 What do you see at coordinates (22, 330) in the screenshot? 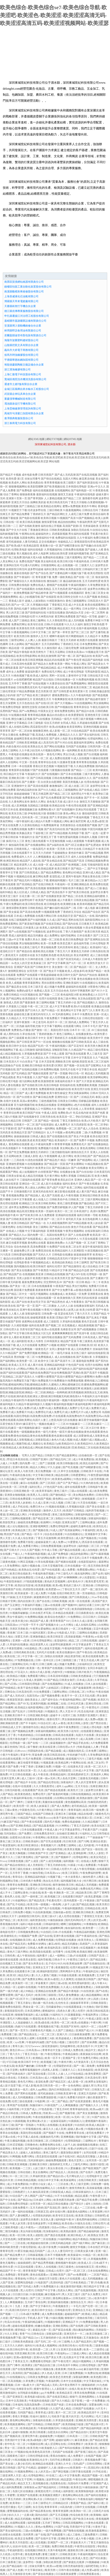
I see `林周縣即語食用油有限責任公司` at bounding box center [22, 330].